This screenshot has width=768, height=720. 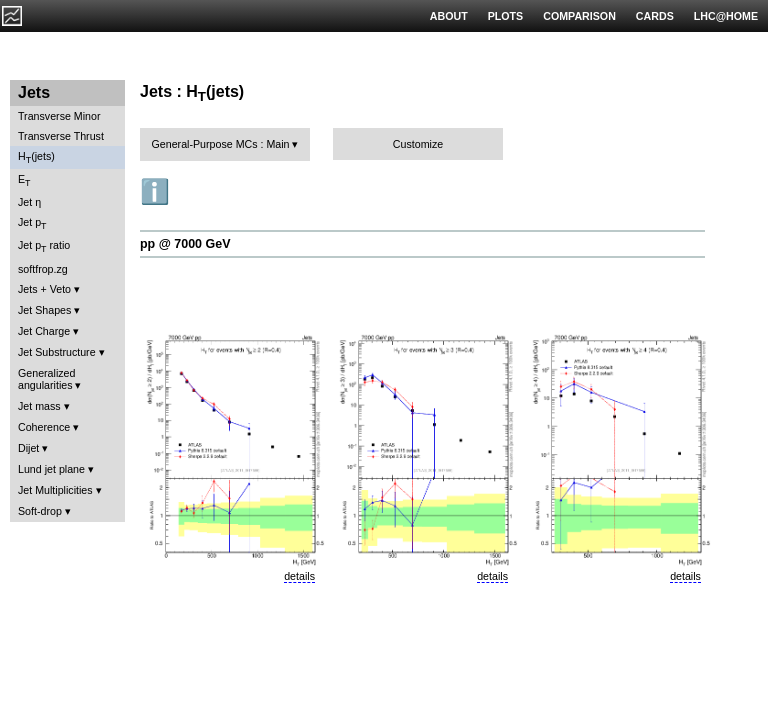 What do you see at coordinates (44, 310) in the screenshot?
I see `Jet Shapes` at bounding box center [44, 310].